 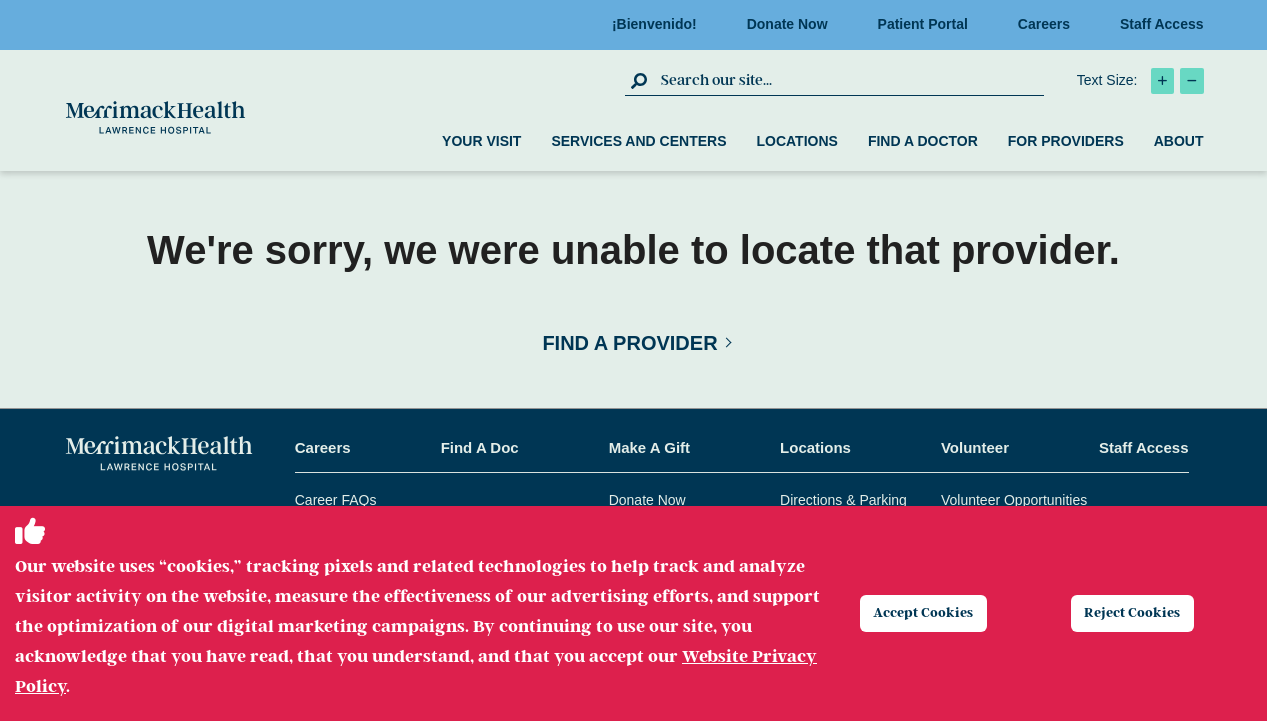 I want to click on Donate Now, so click(x=793, y=24).